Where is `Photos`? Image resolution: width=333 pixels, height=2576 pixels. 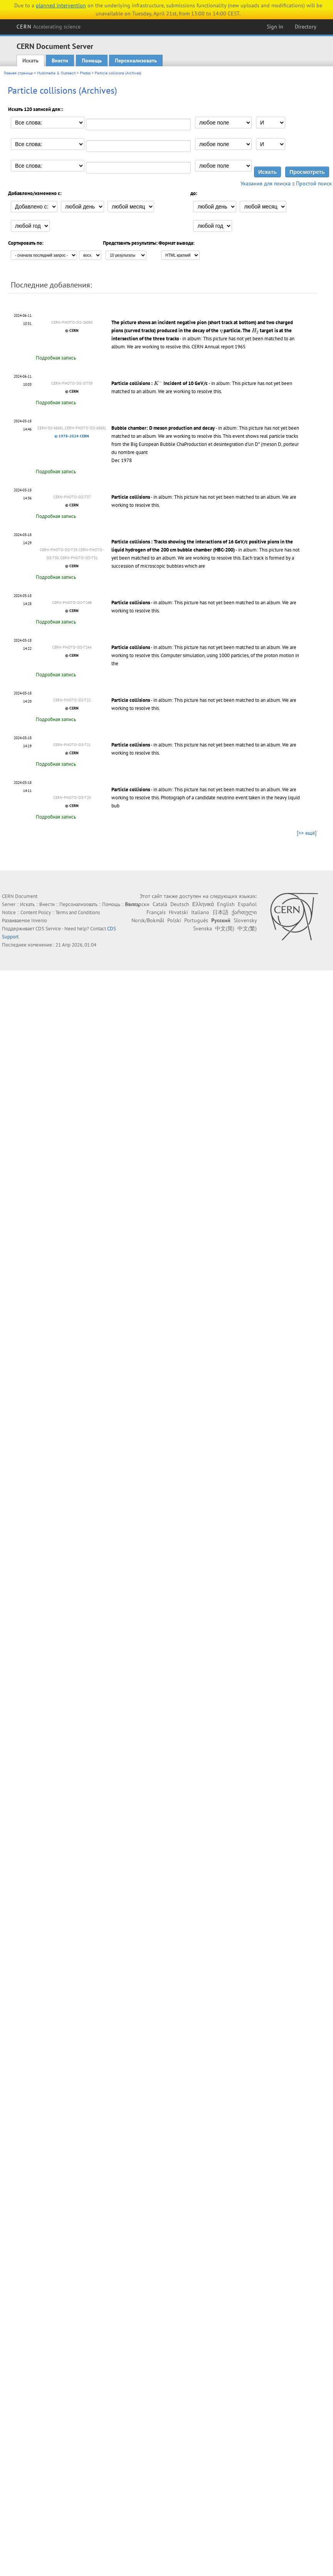
Photos is located at coordinates (85, 73).